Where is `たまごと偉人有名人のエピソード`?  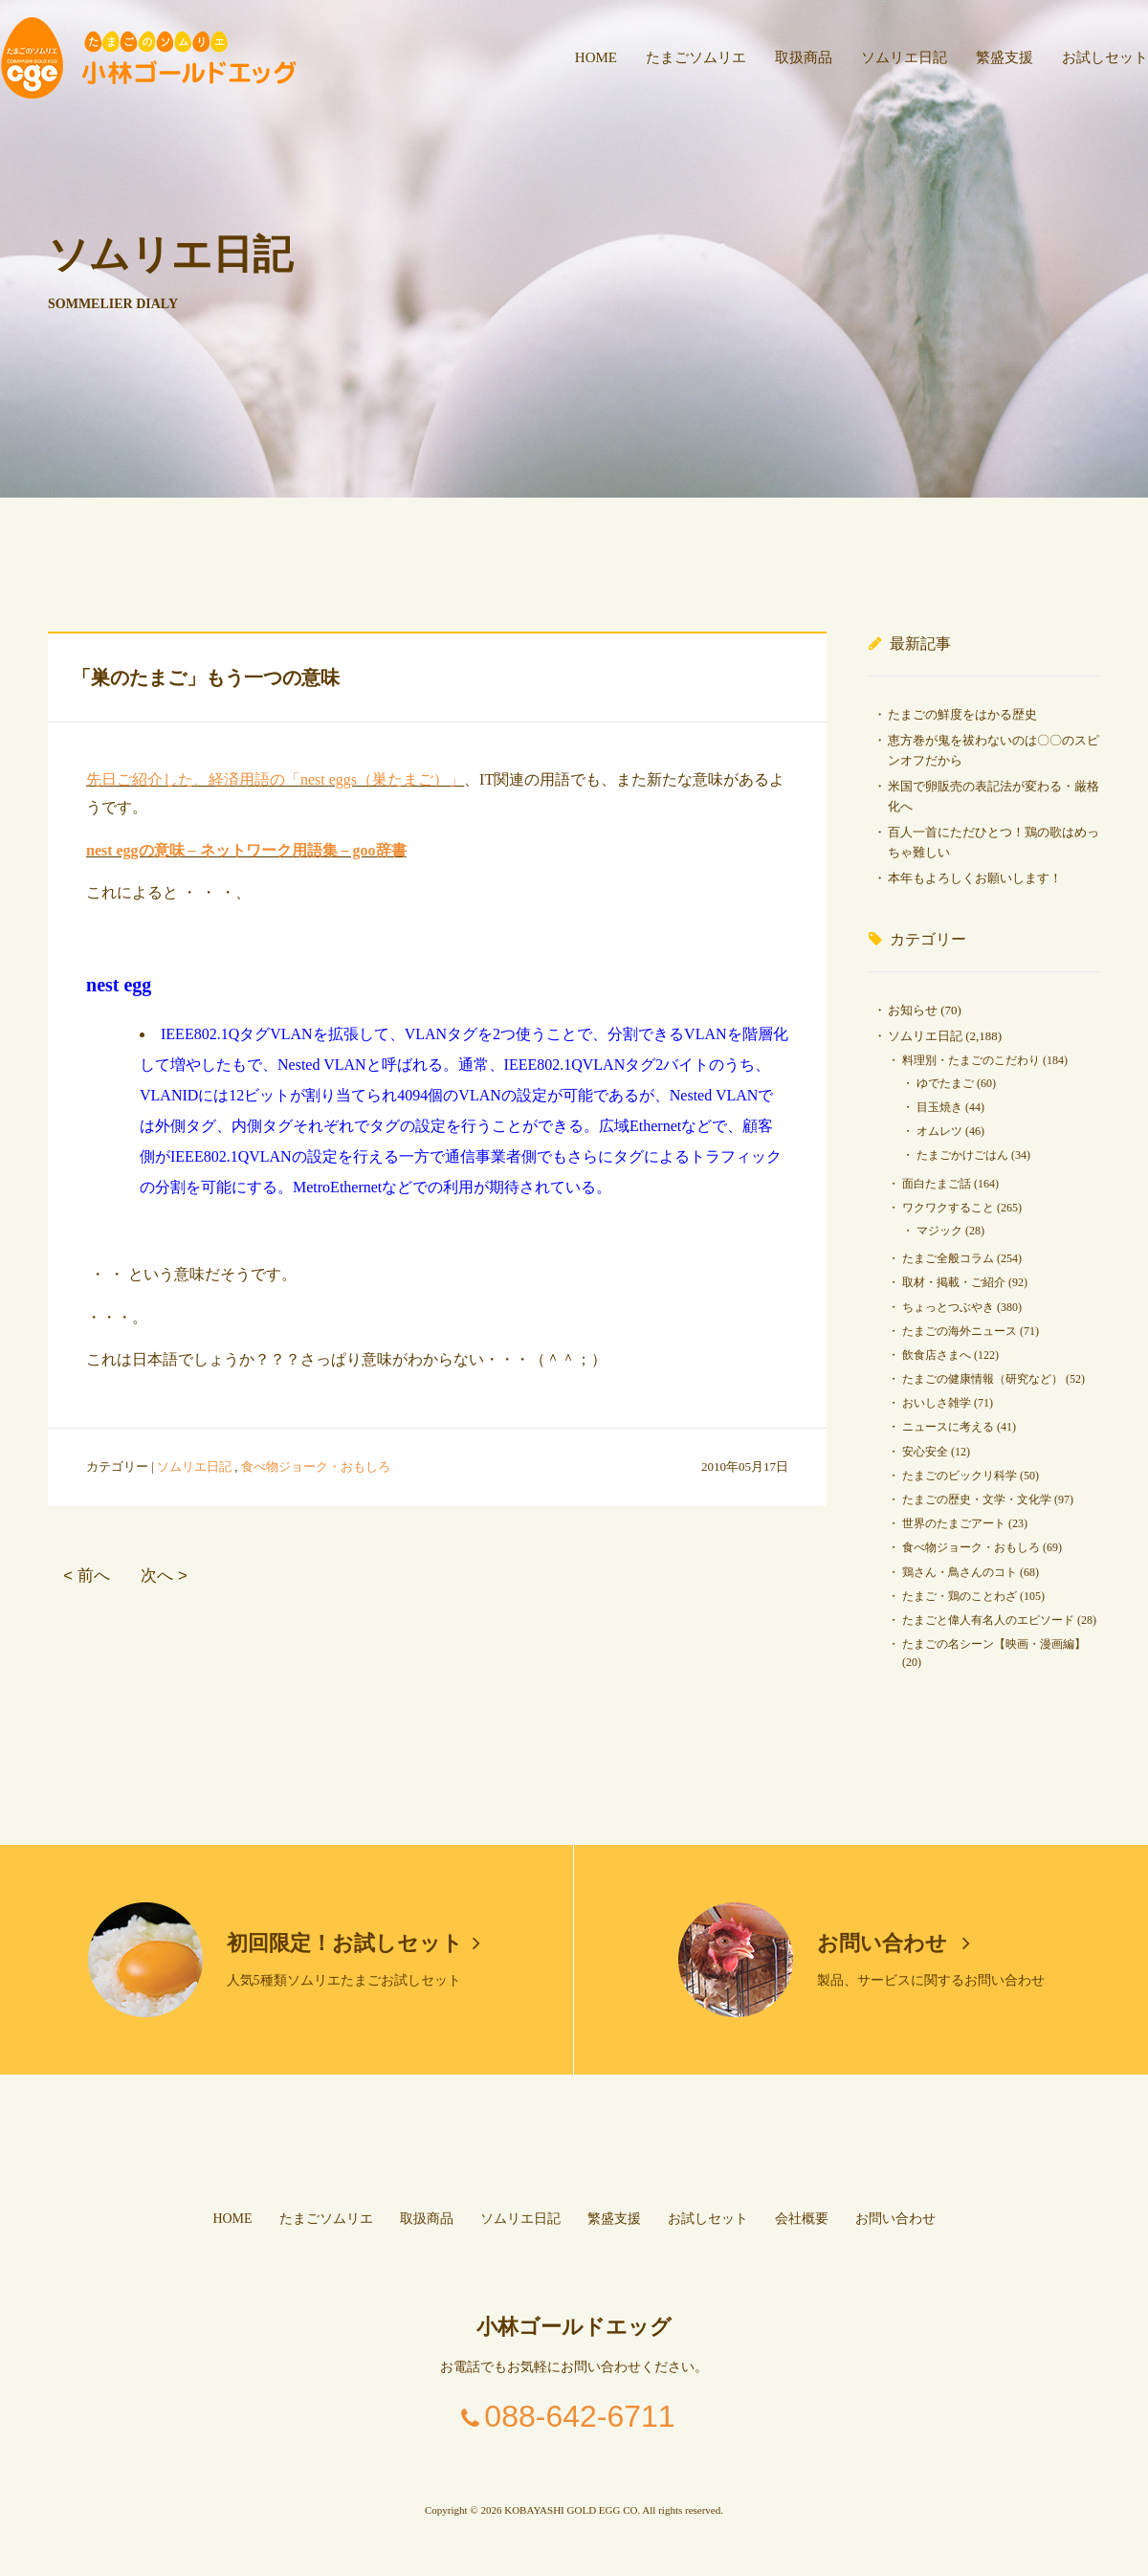
たまごと偉人有名人のエピソード is located at coordinates (988, 1620).